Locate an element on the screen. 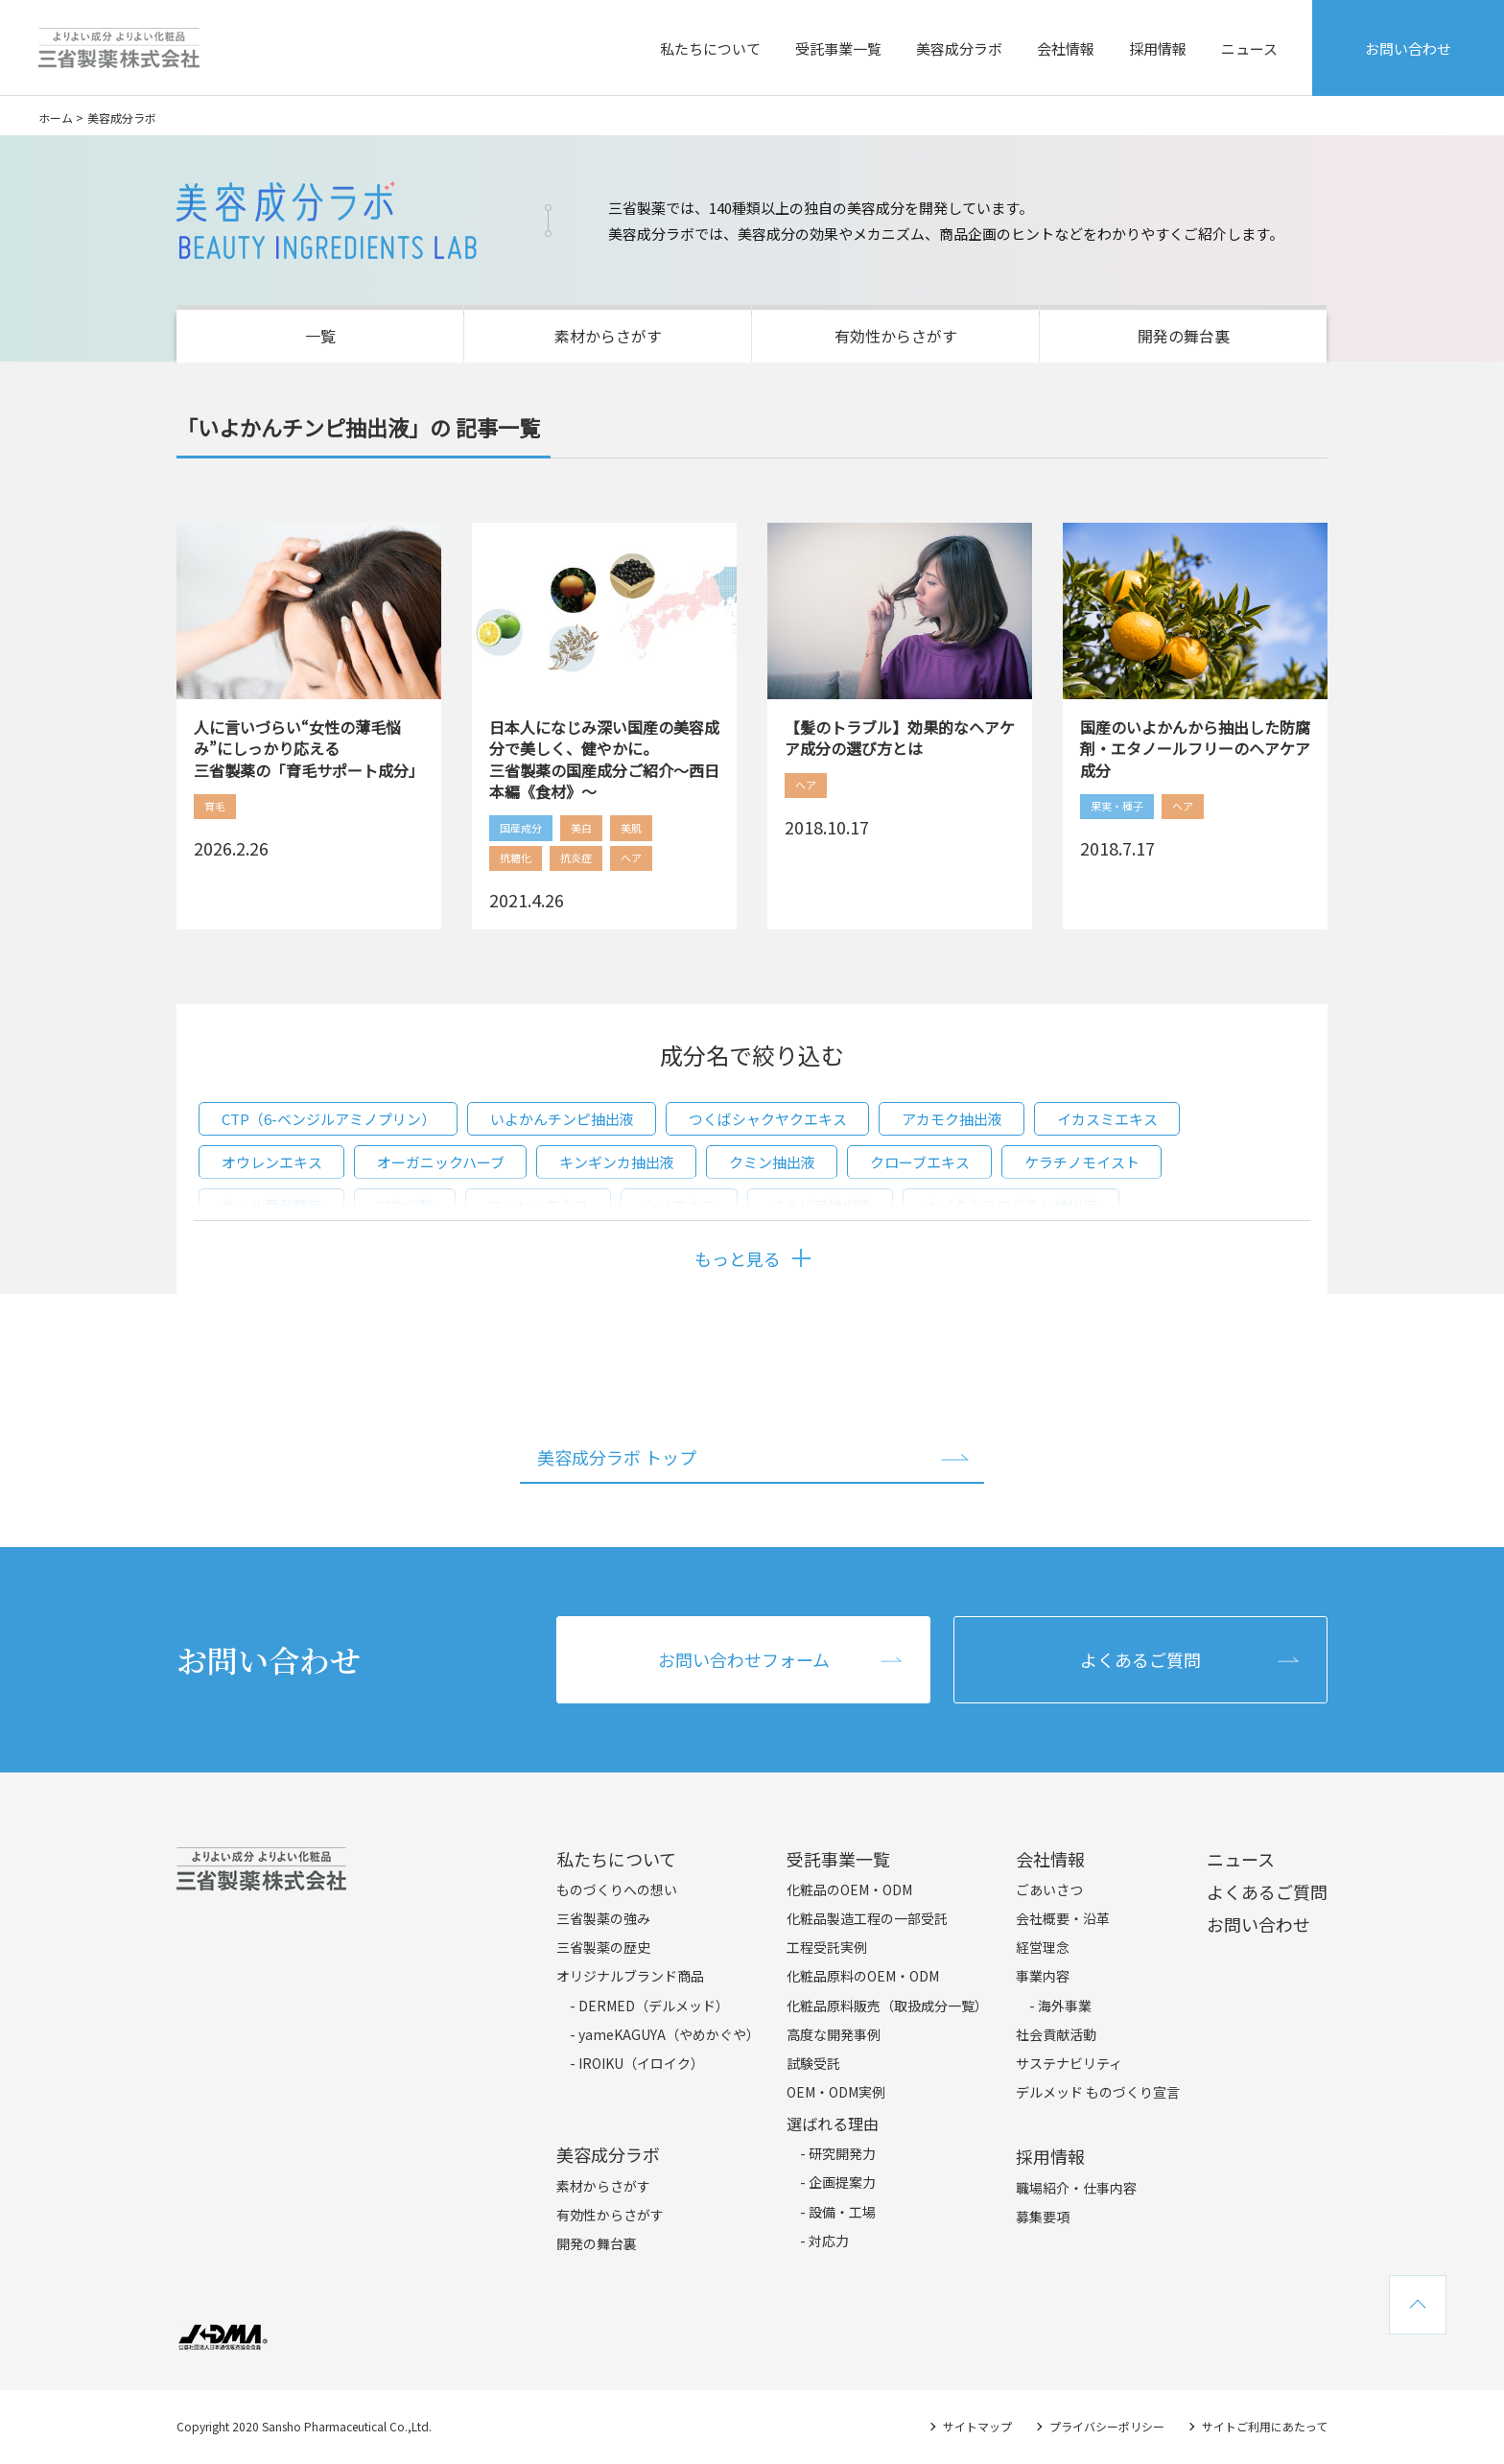 The image size is (1504, 2464). 化粧品原料販売（取扱成分一覧） is located at coordinates (887, 2005).